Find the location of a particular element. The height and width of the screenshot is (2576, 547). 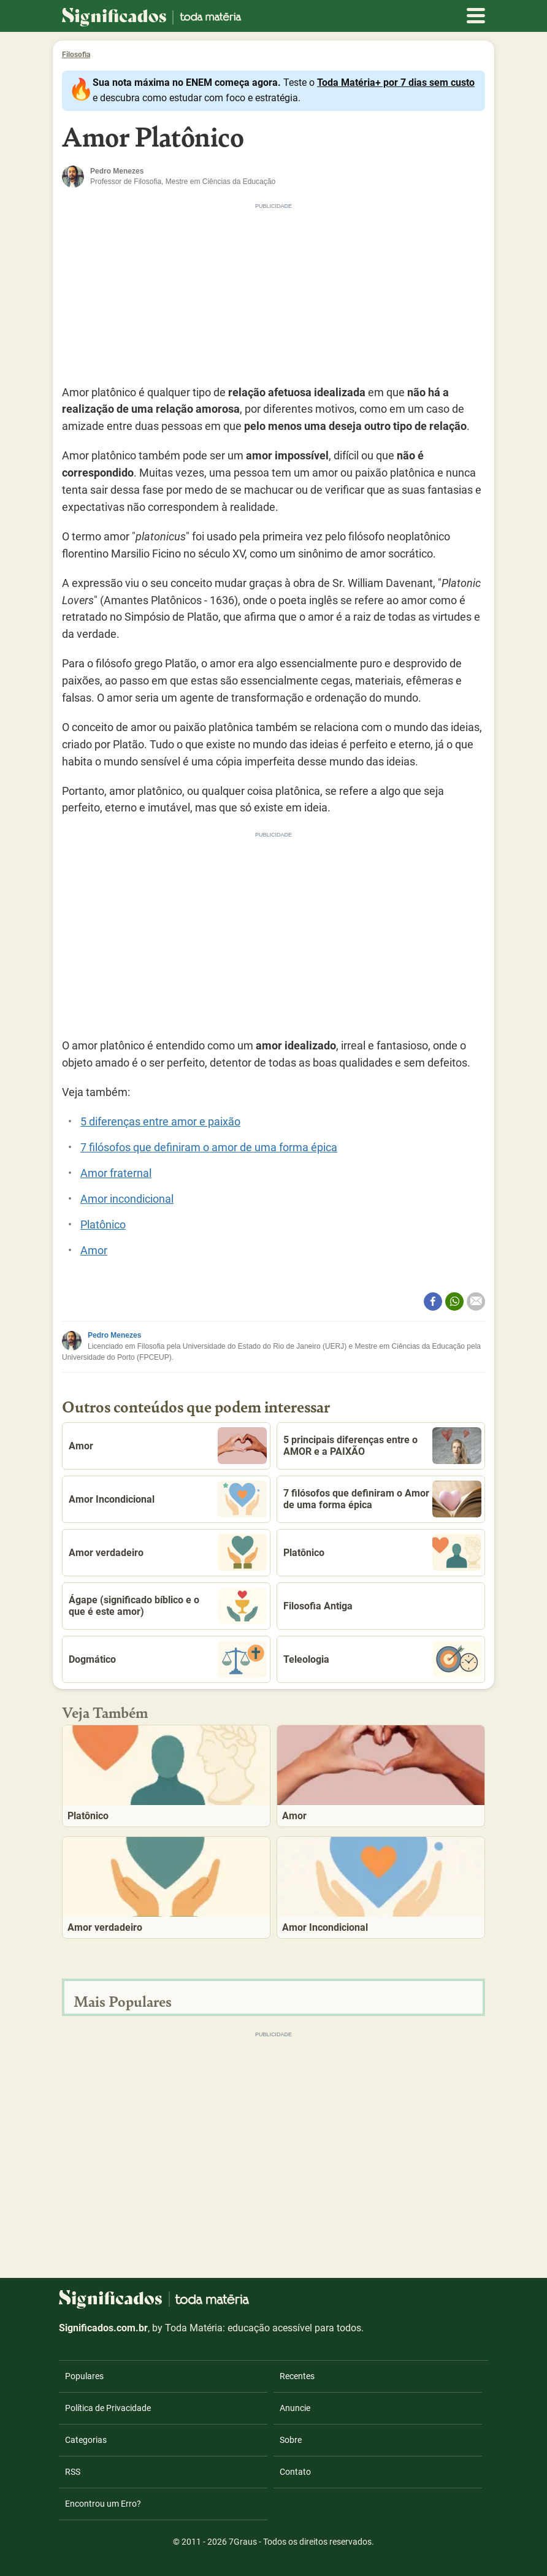

Pedro Menezes is located at coordinates (114, 1335).